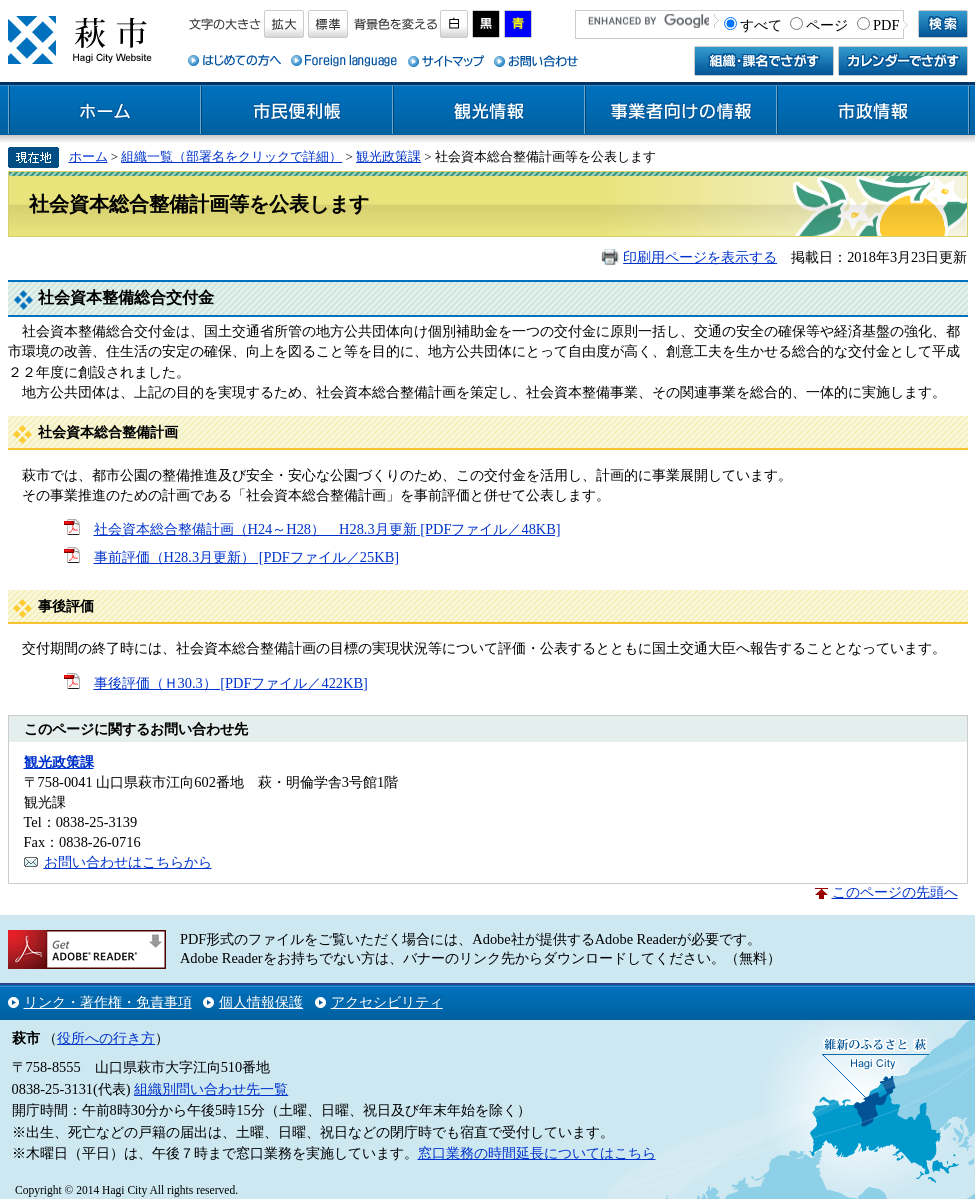  I want to click on アクセシビリティ, so click(387, 1002).